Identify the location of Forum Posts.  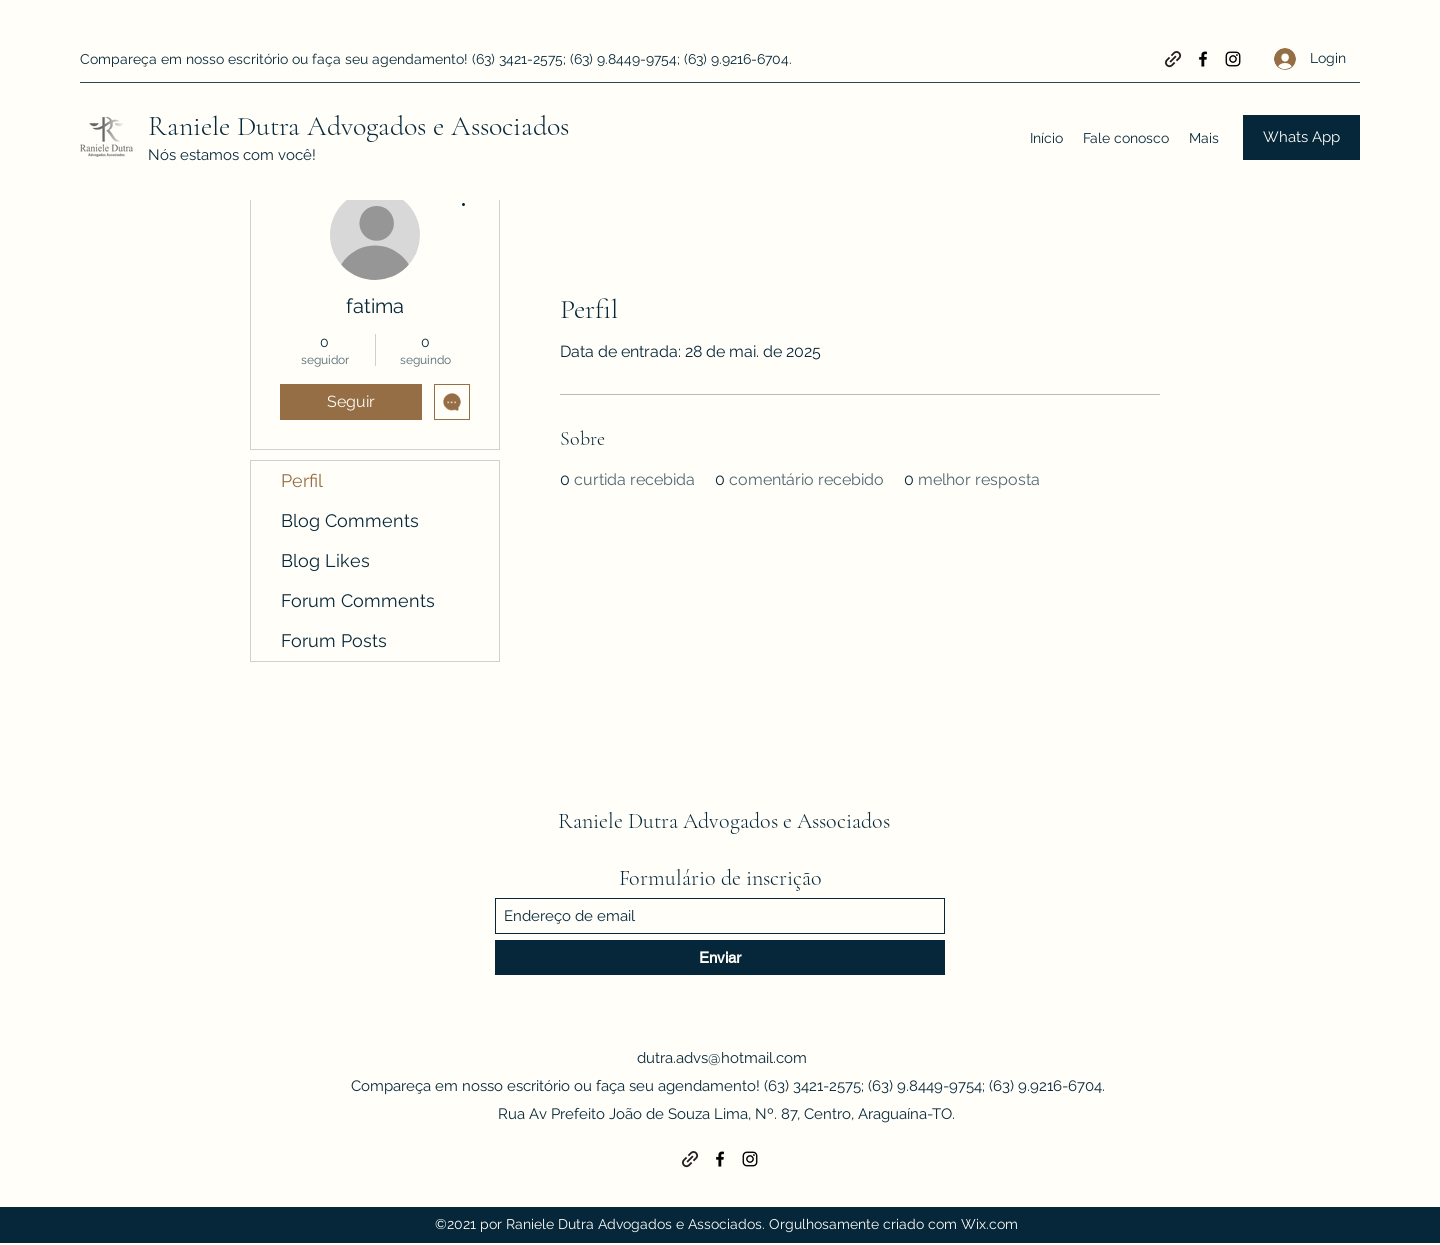
(334, 640).